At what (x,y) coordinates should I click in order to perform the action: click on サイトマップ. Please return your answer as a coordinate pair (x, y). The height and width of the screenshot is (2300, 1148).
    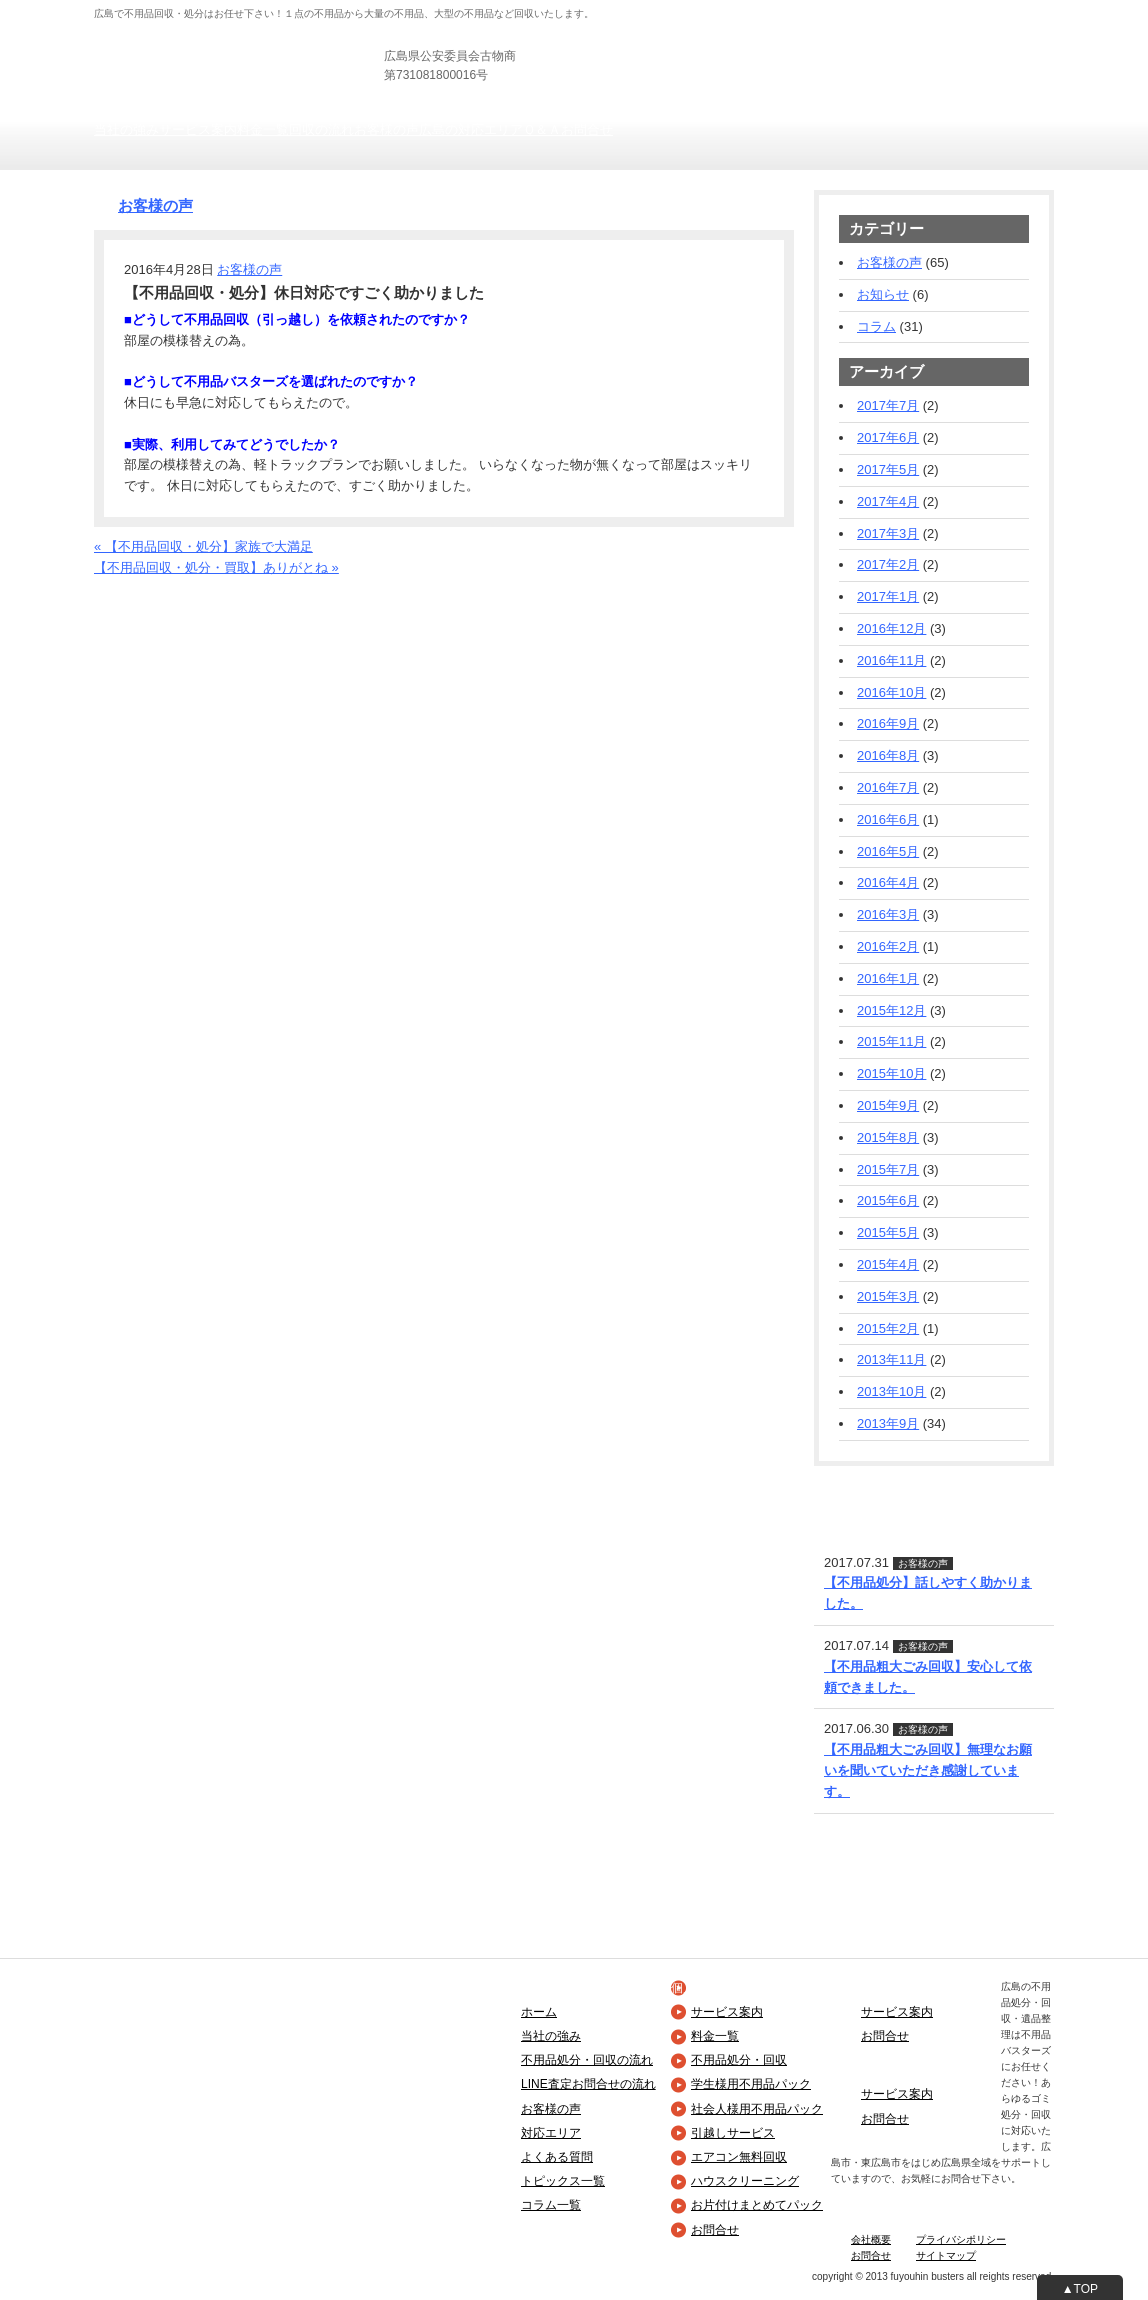
    Looking at the image, I should click on (946, 2255).